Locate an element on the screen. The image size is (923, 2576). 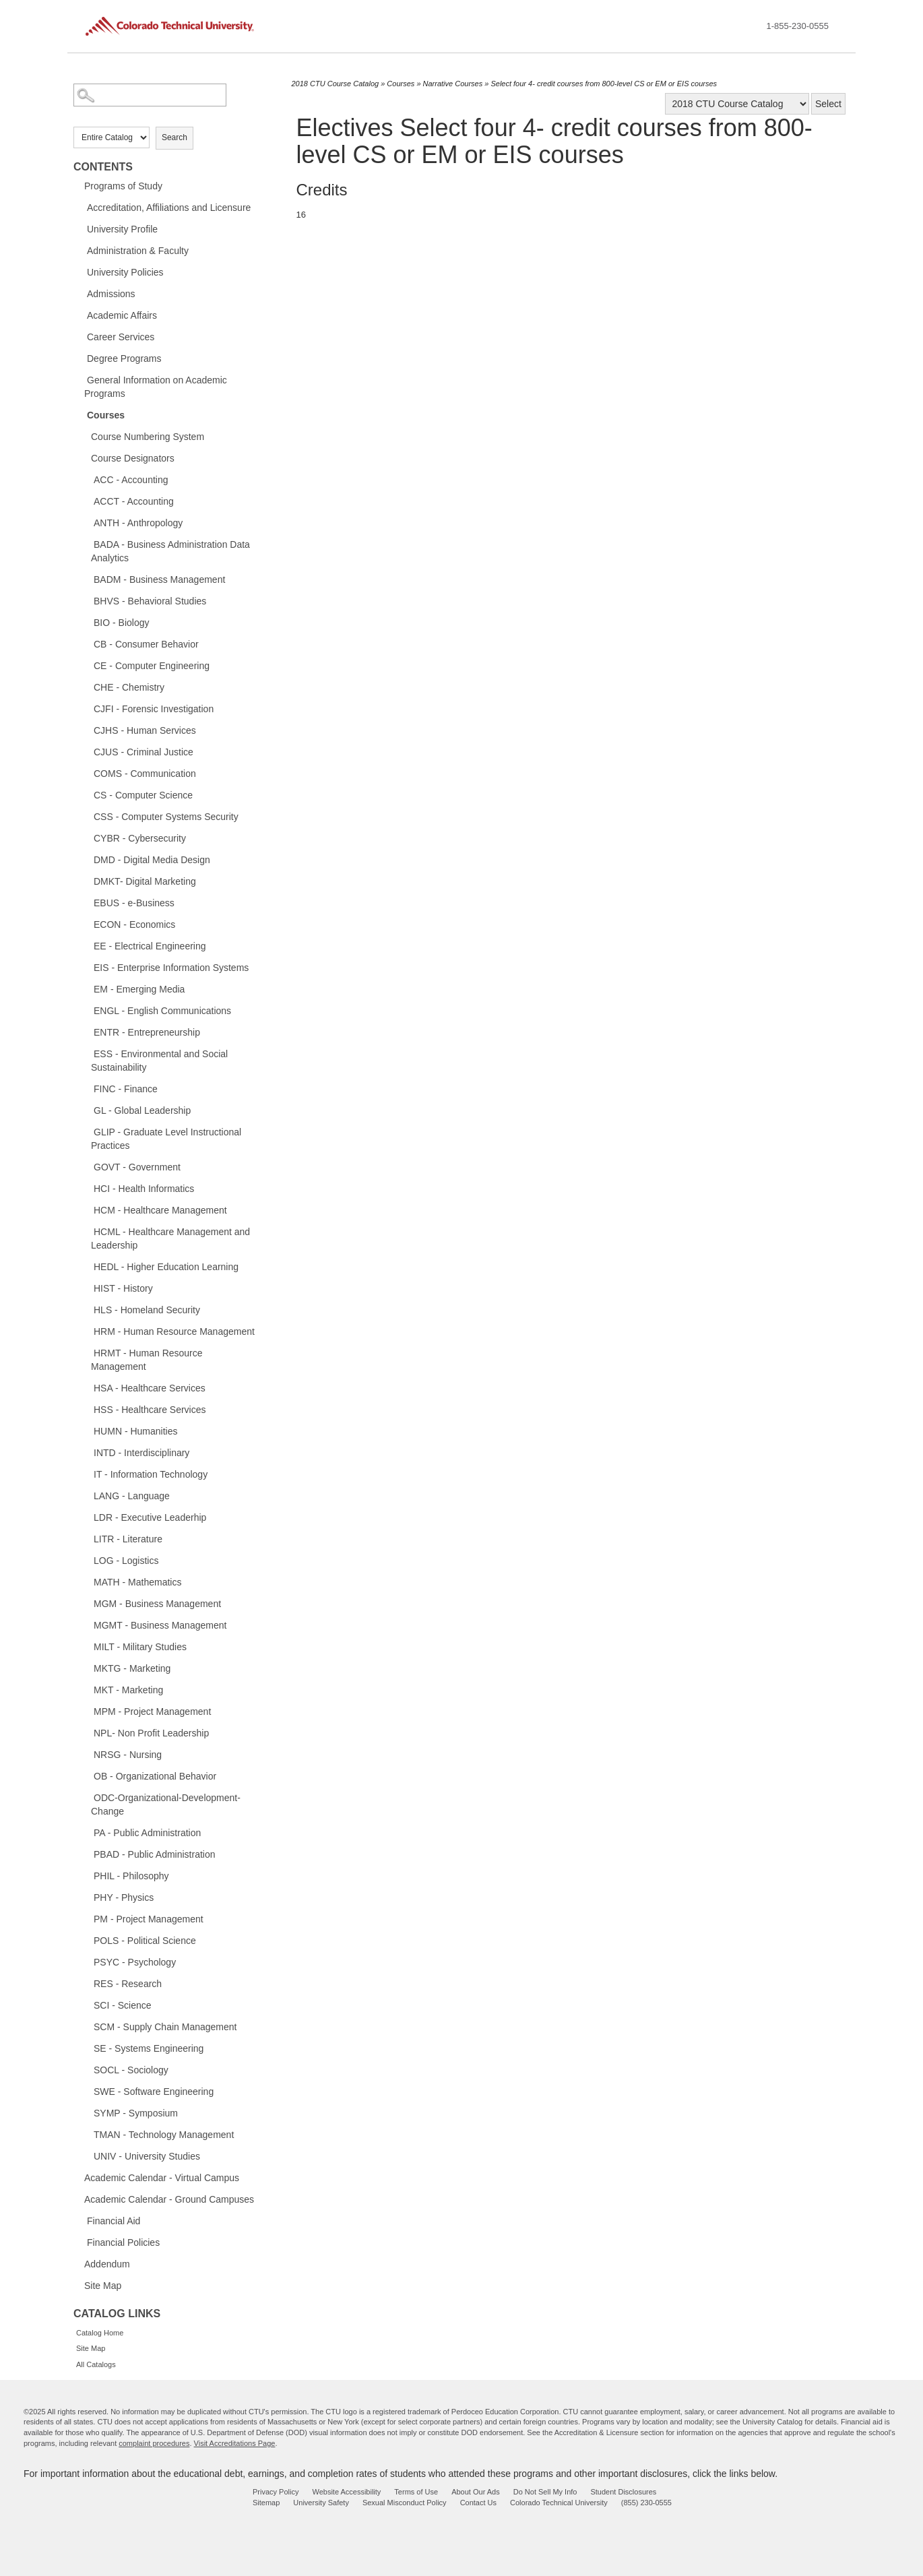
[Show More of MKT - Marketing] is located at coordinates (87, 1689).